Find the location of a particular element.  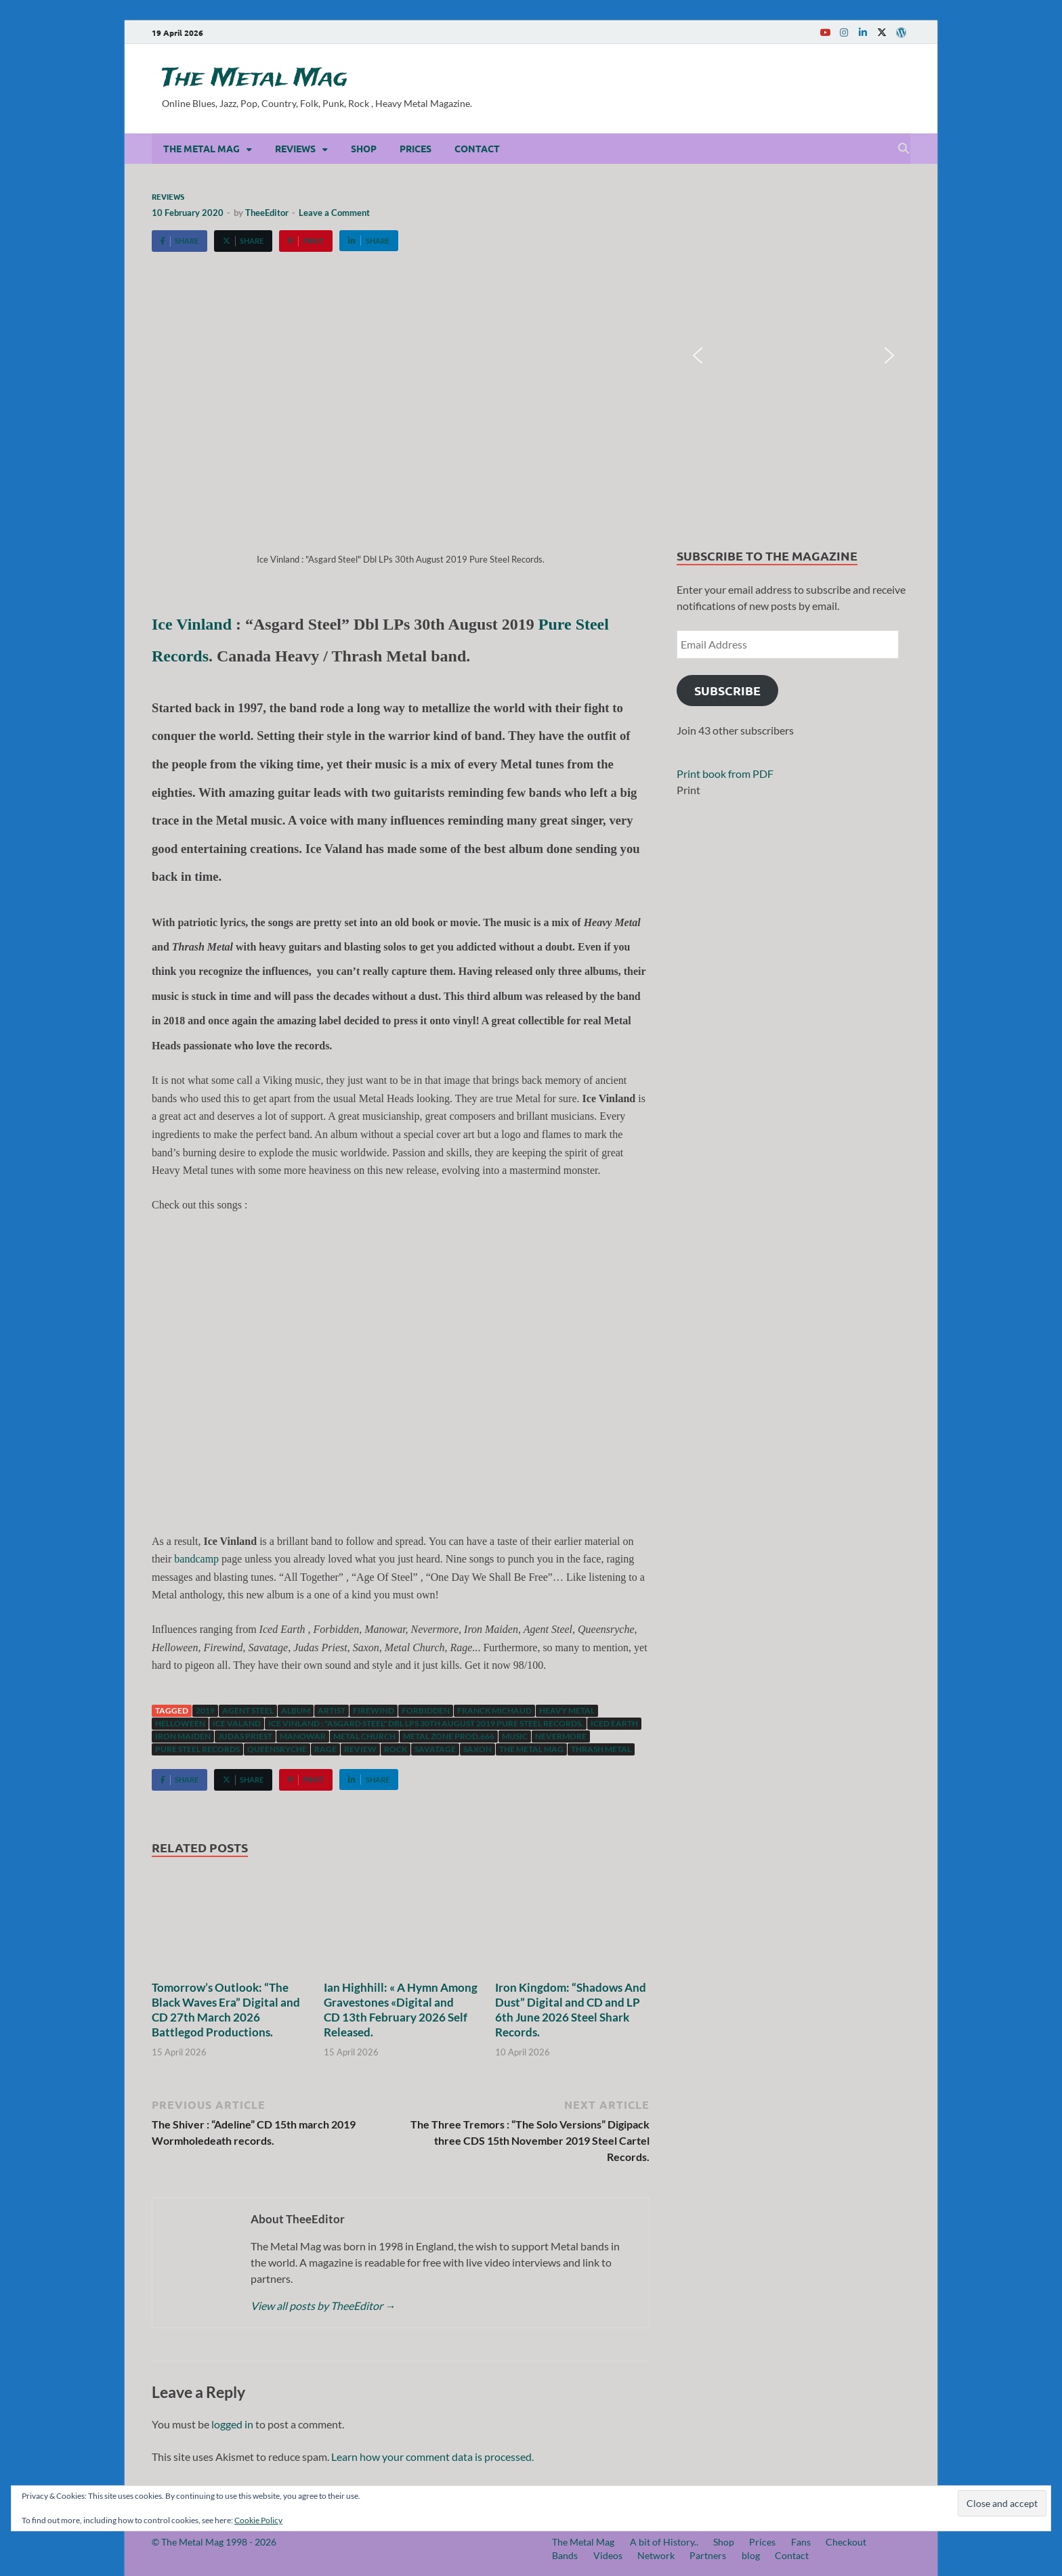

Rage is located at coordinates (325, 1749).